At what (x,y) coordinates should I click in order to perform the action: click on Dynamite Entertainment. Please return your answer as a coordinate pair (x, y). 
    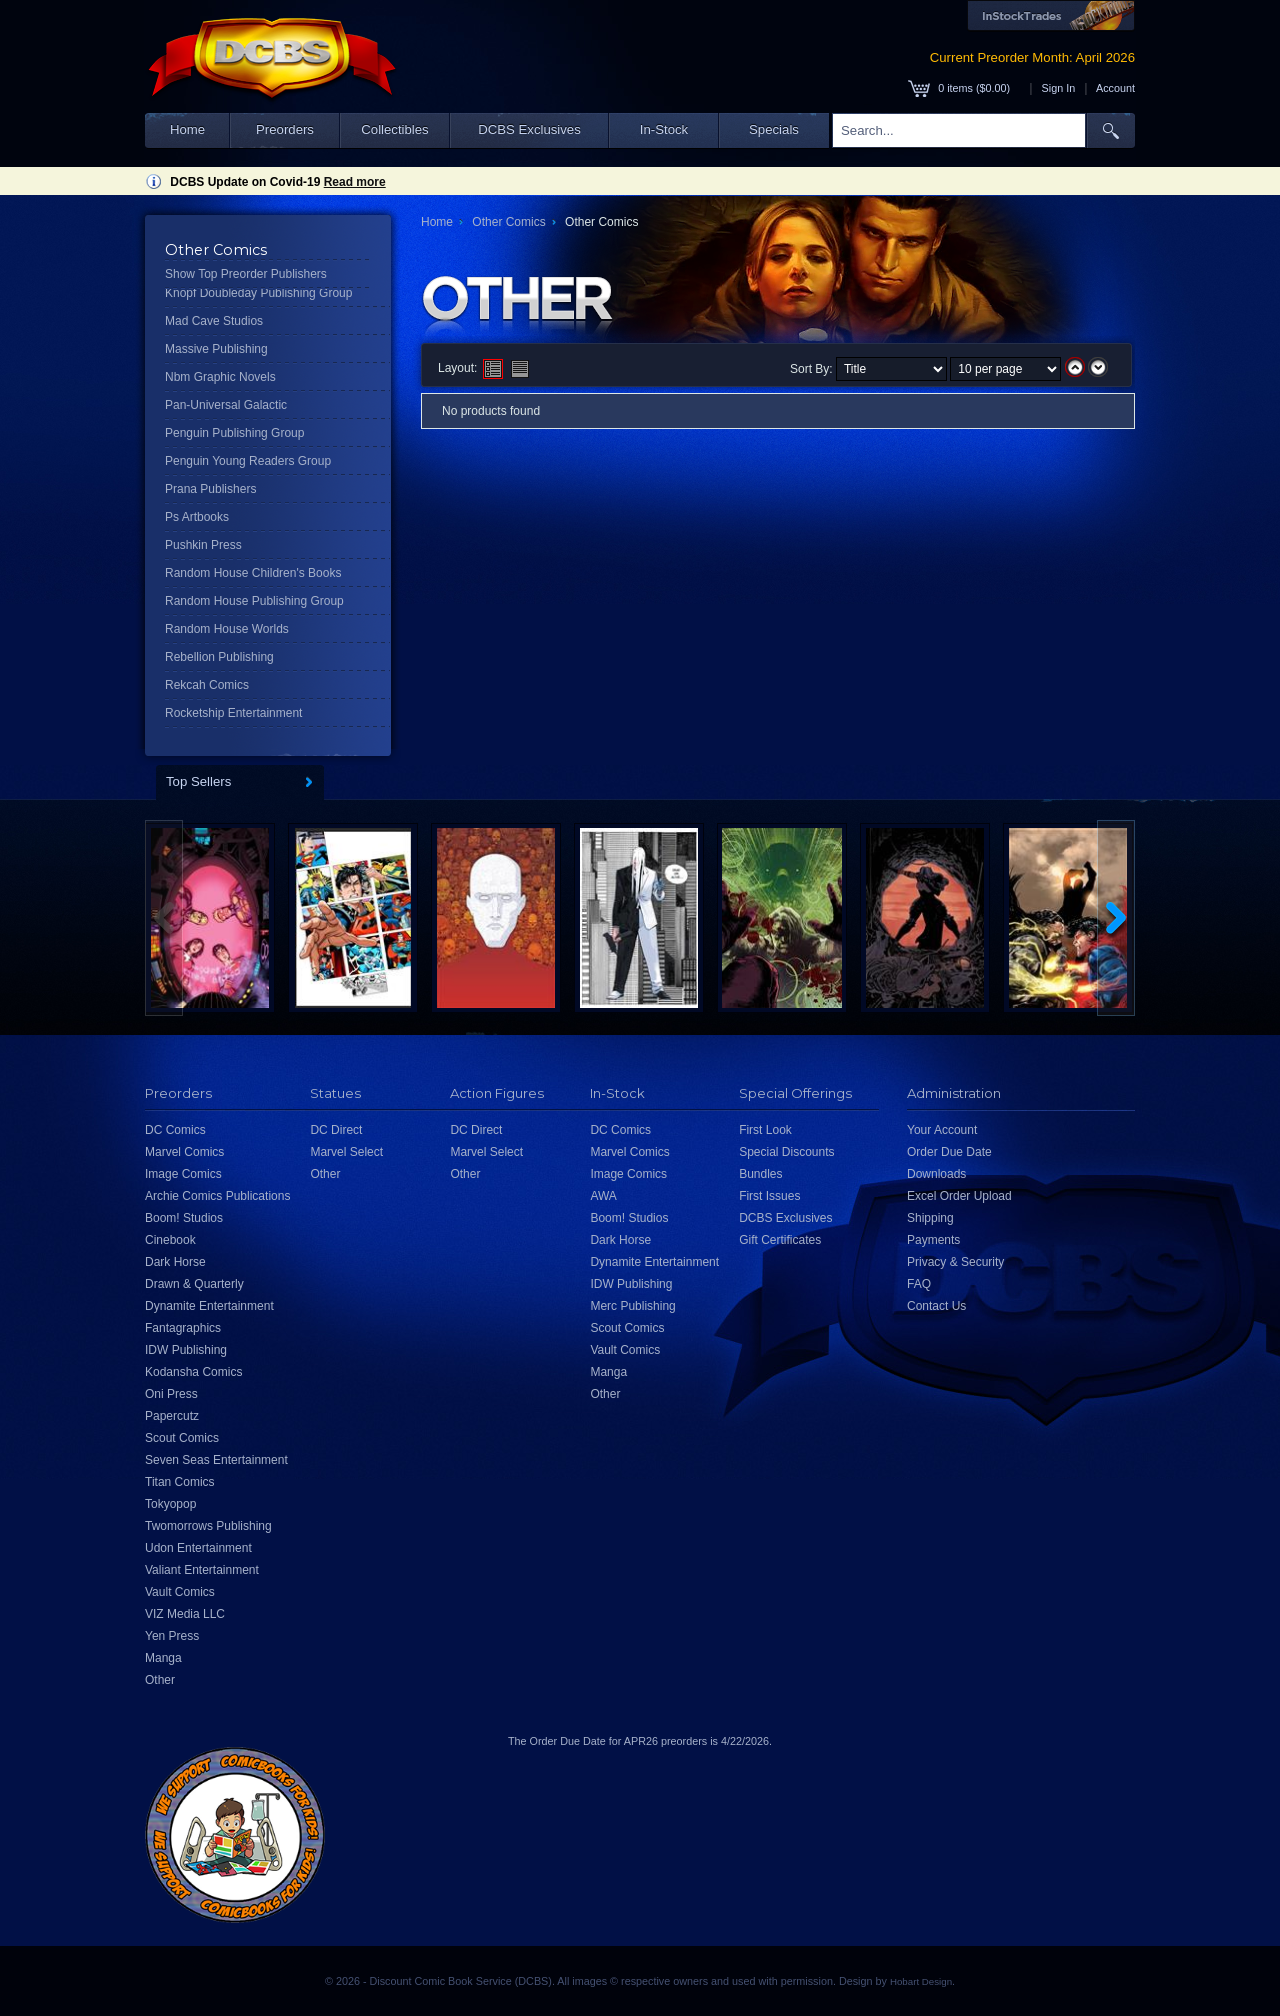
    Looking at the image, I should click on (209, 1306).